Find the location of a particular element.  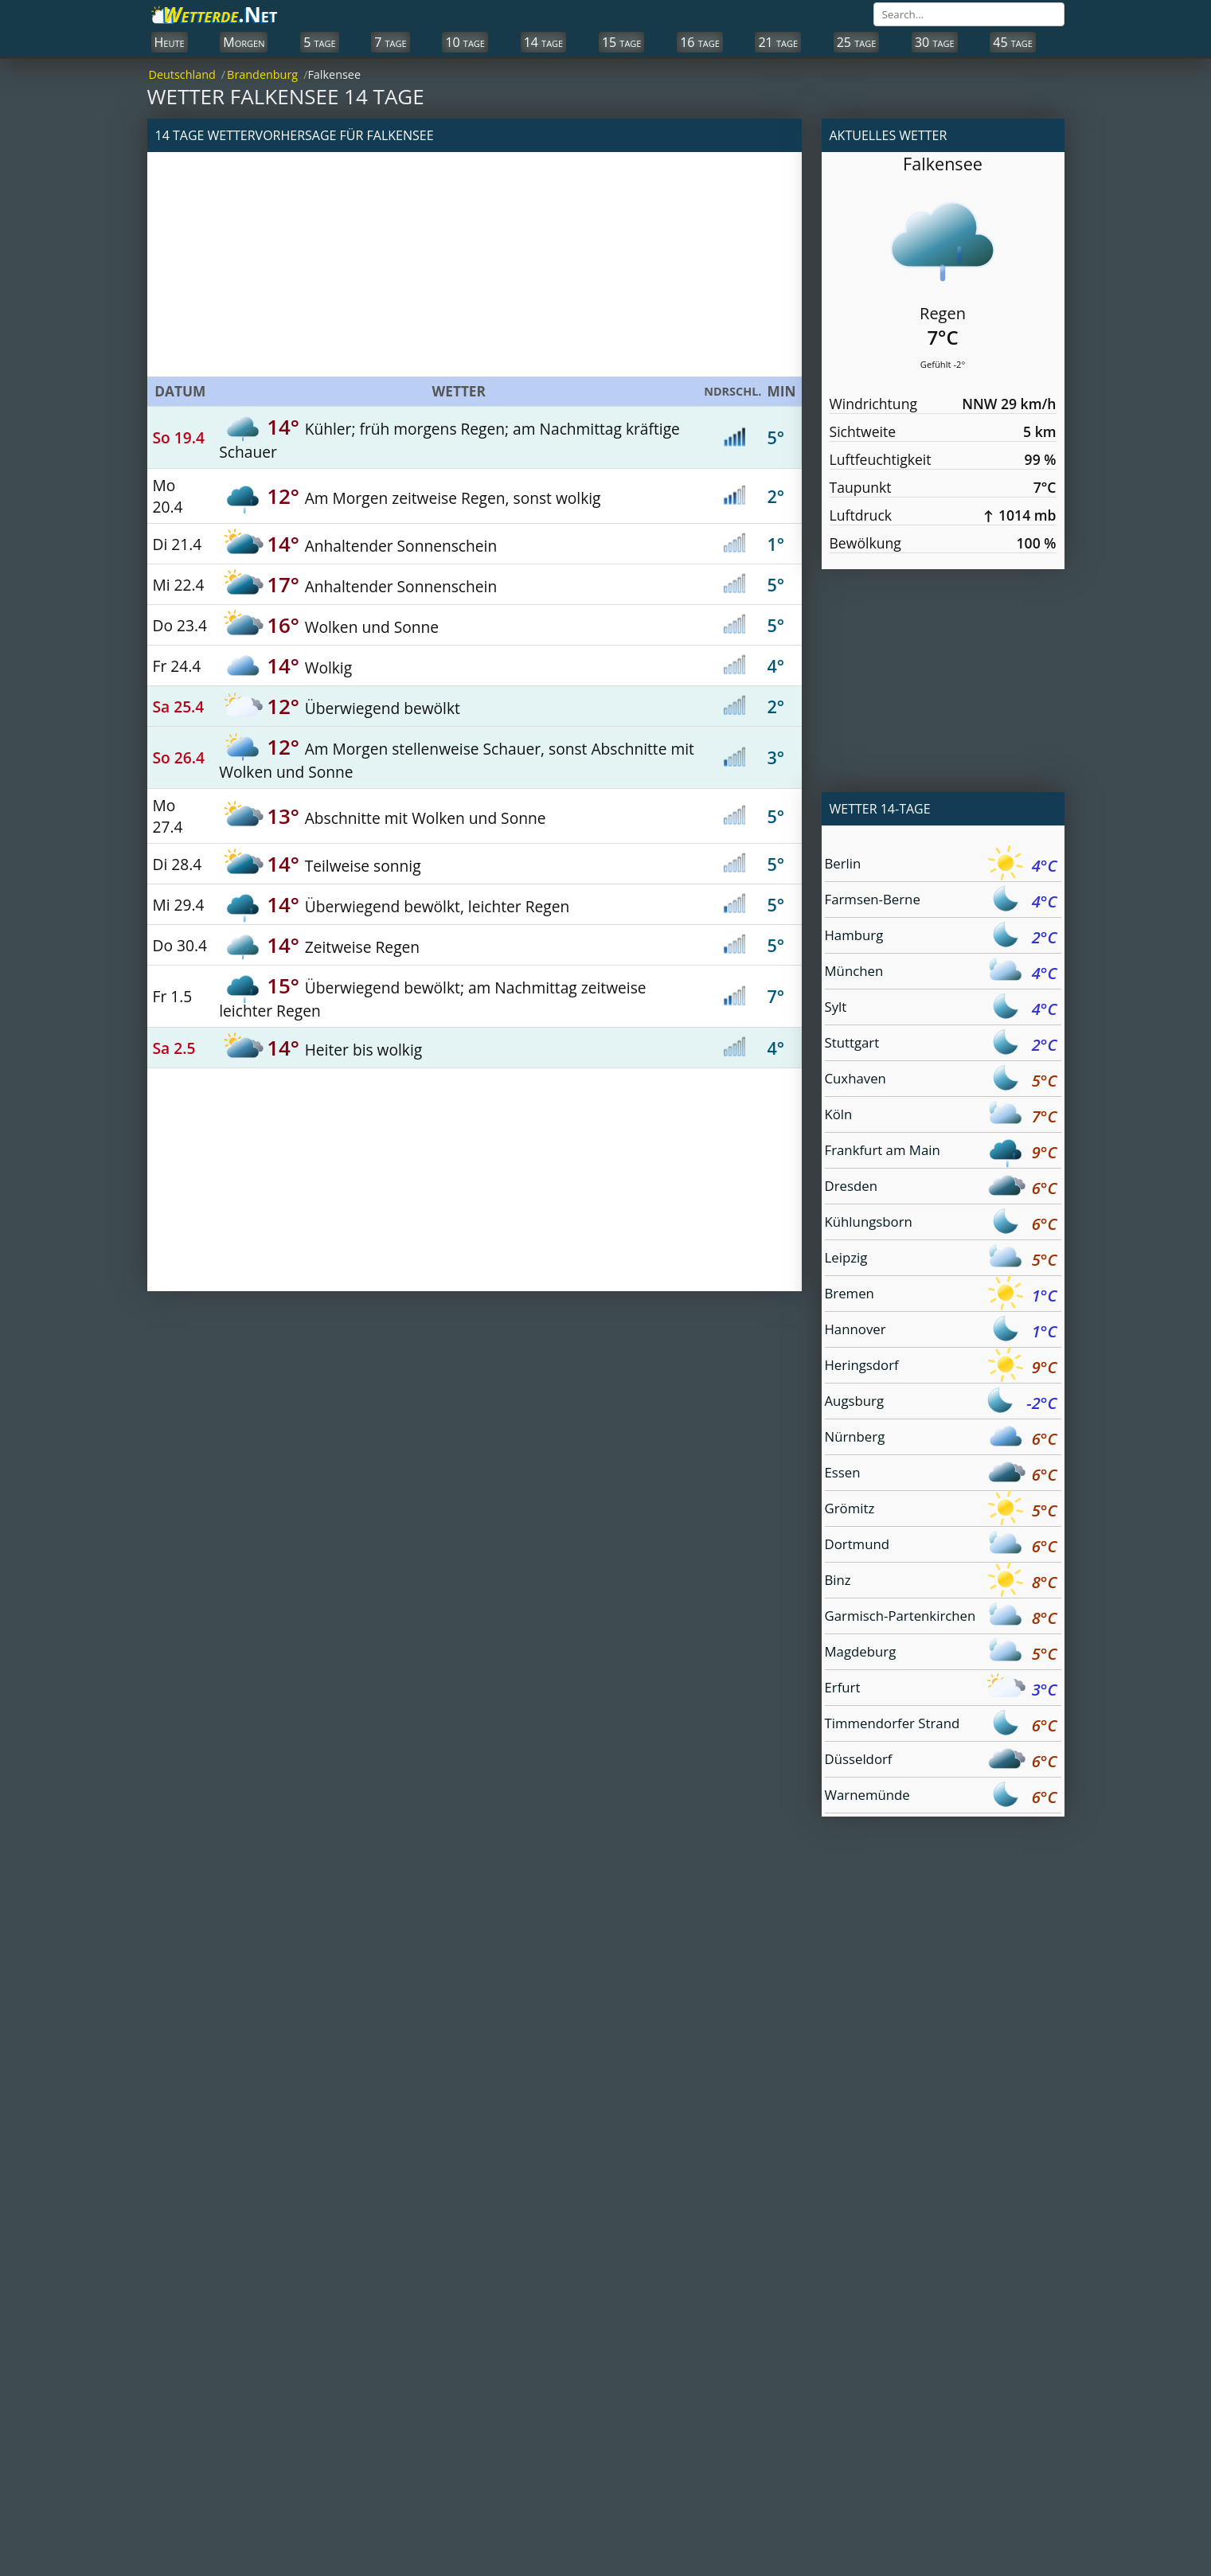

Augsburg is located at coordinates (941, 1403).